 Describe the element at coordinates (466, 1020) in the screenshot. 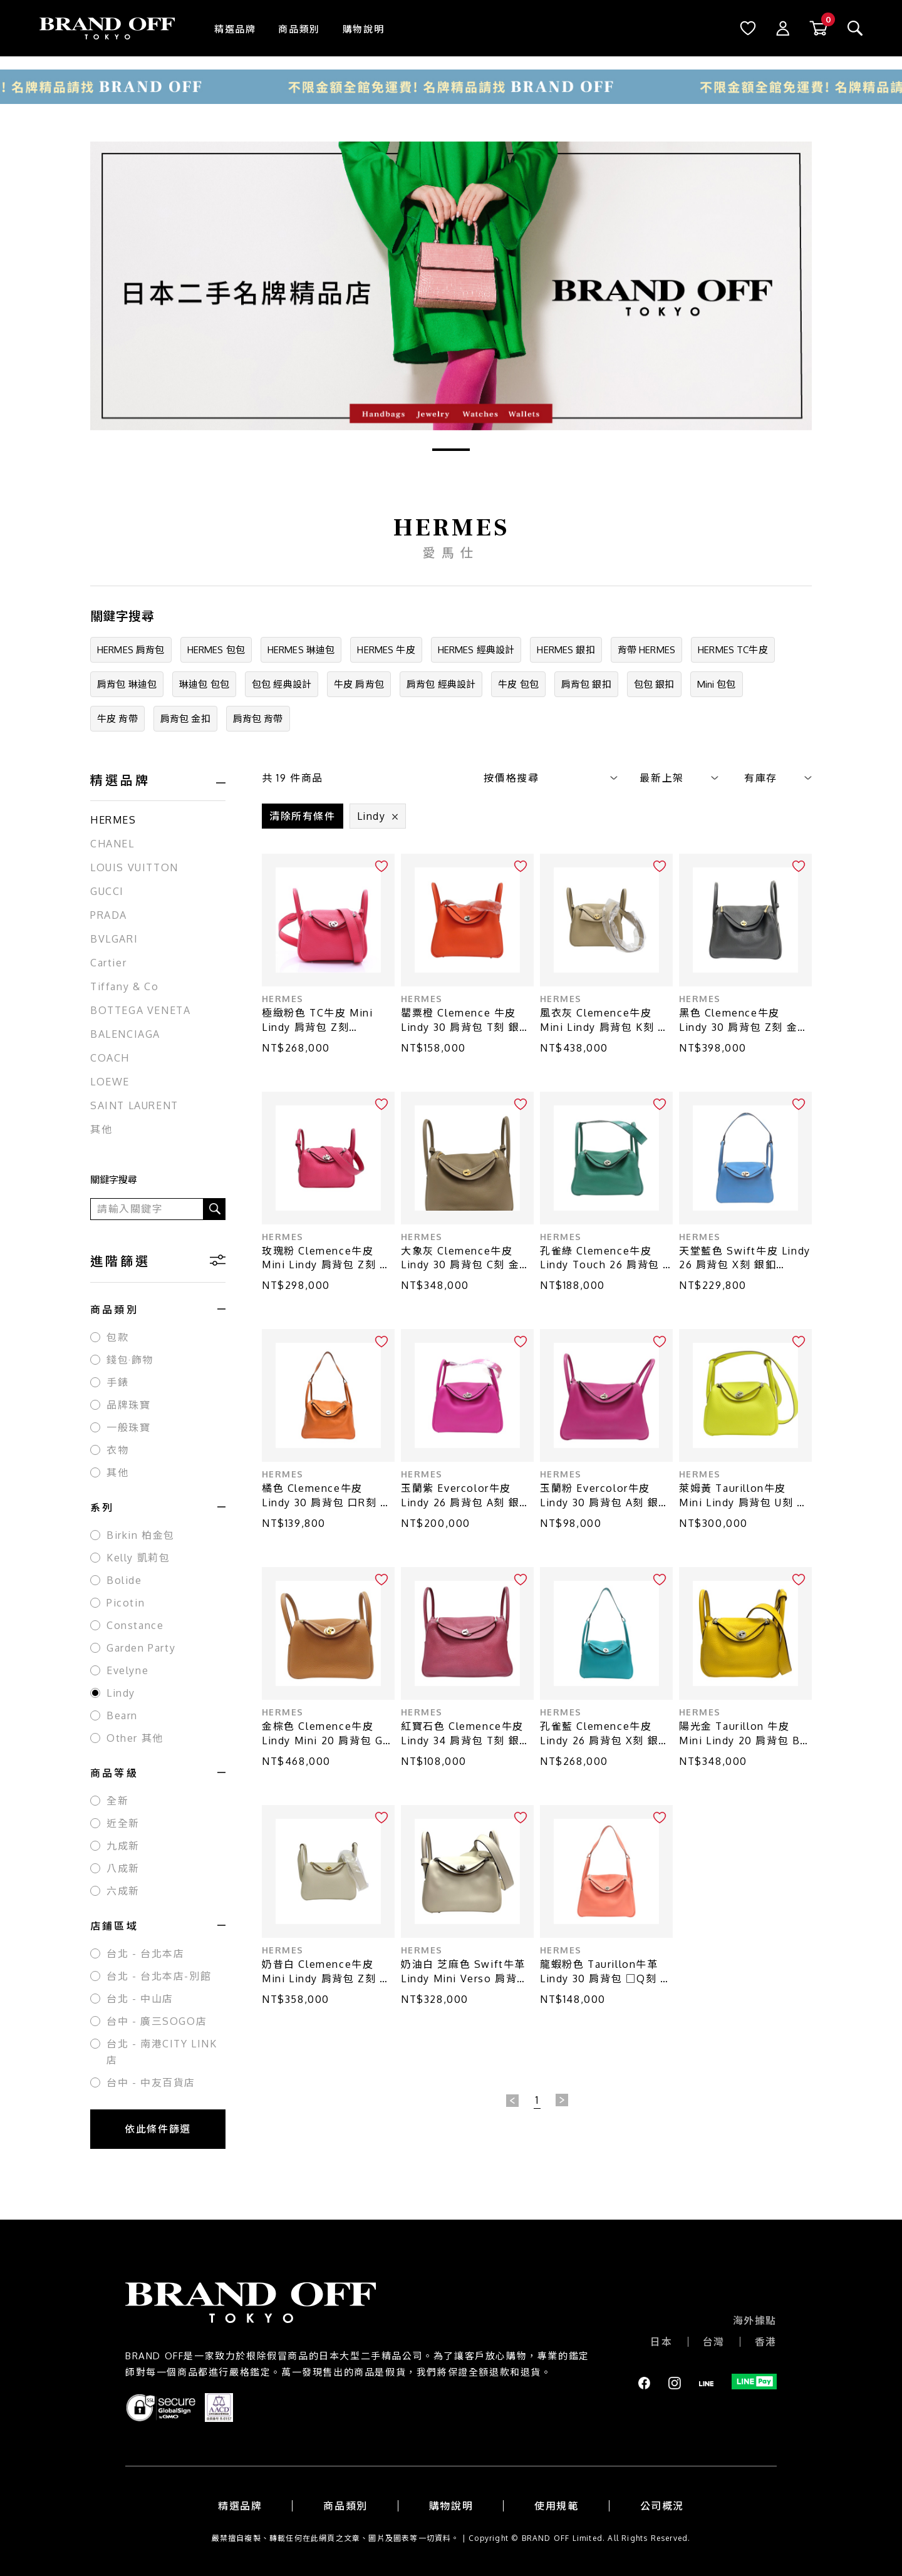

I see `罌粟橙 Clemence 牛皮 Lindy 30 肩背包 T刻 銀扣【HERMES 愛馬仕】` at that location.